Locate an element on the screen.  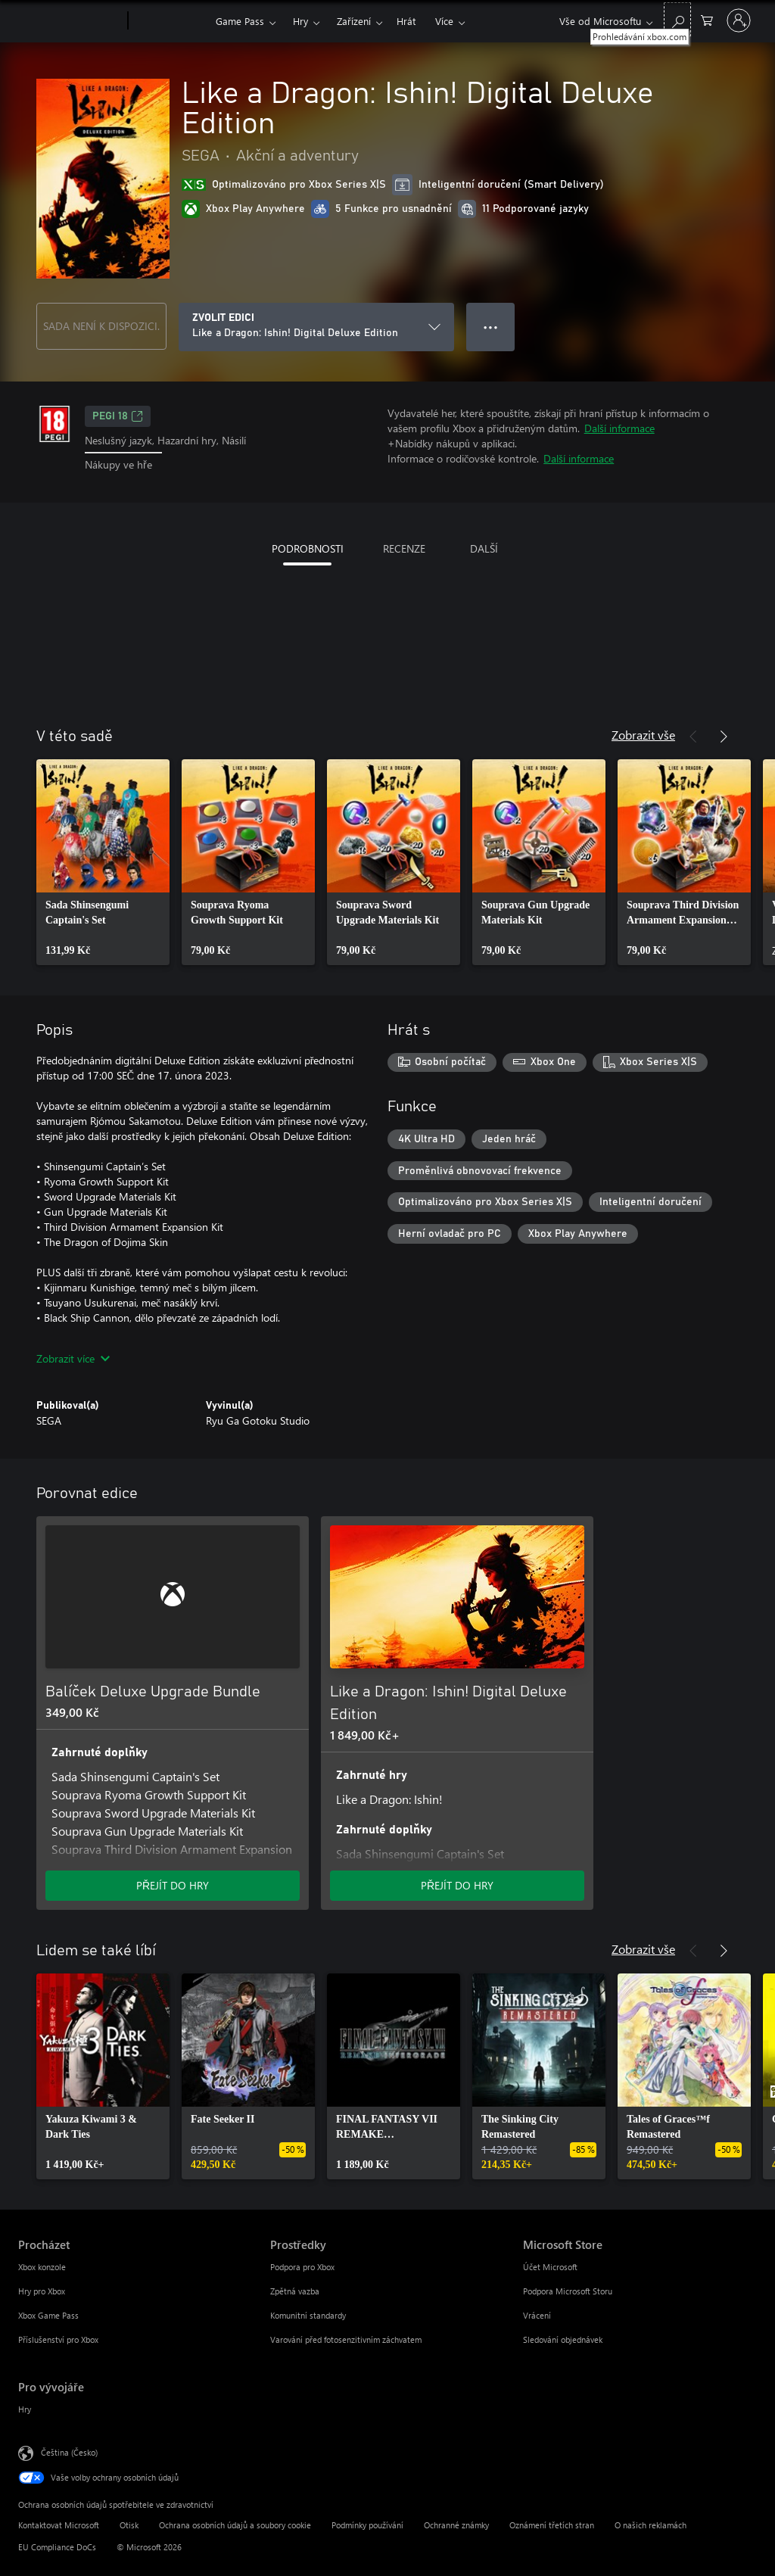
DALŠÍ [tab] is located at coordinates (484, 548).